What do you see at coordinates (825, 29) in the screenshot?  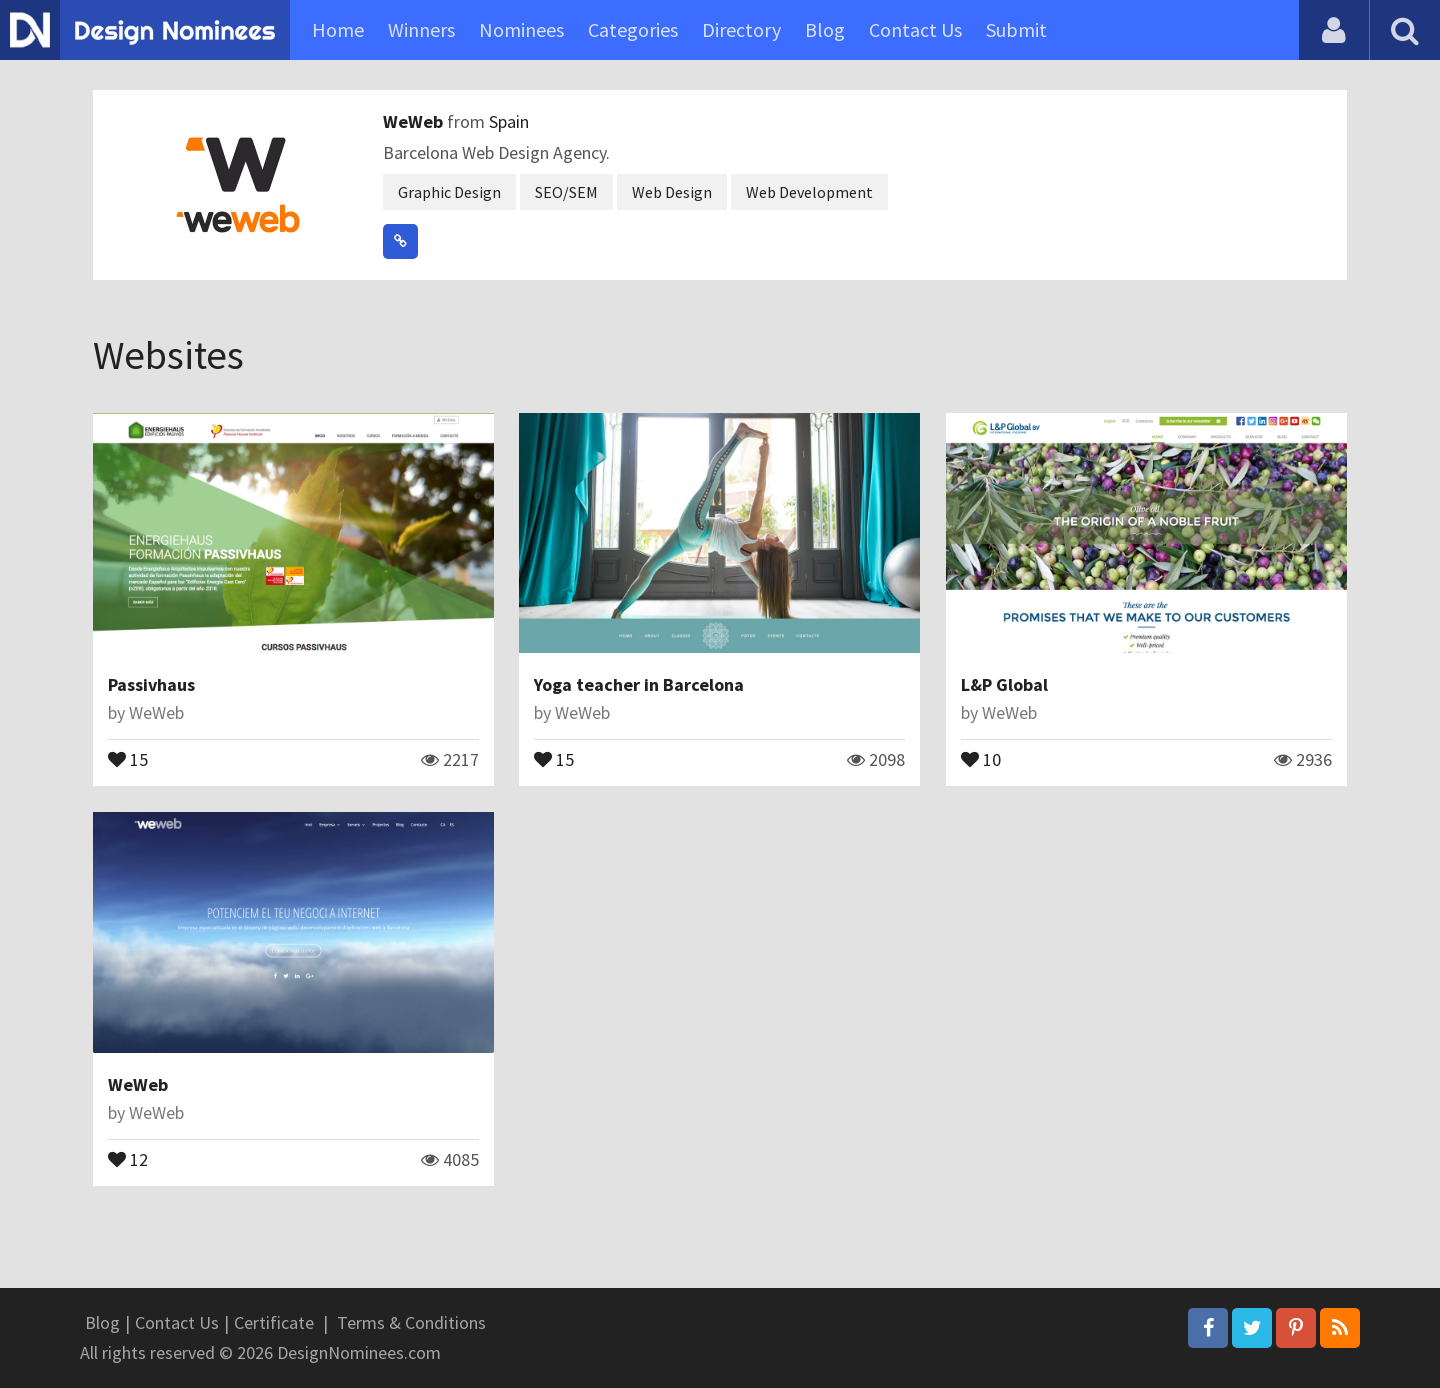 I see `Blog` at bounding box center [825, 29].